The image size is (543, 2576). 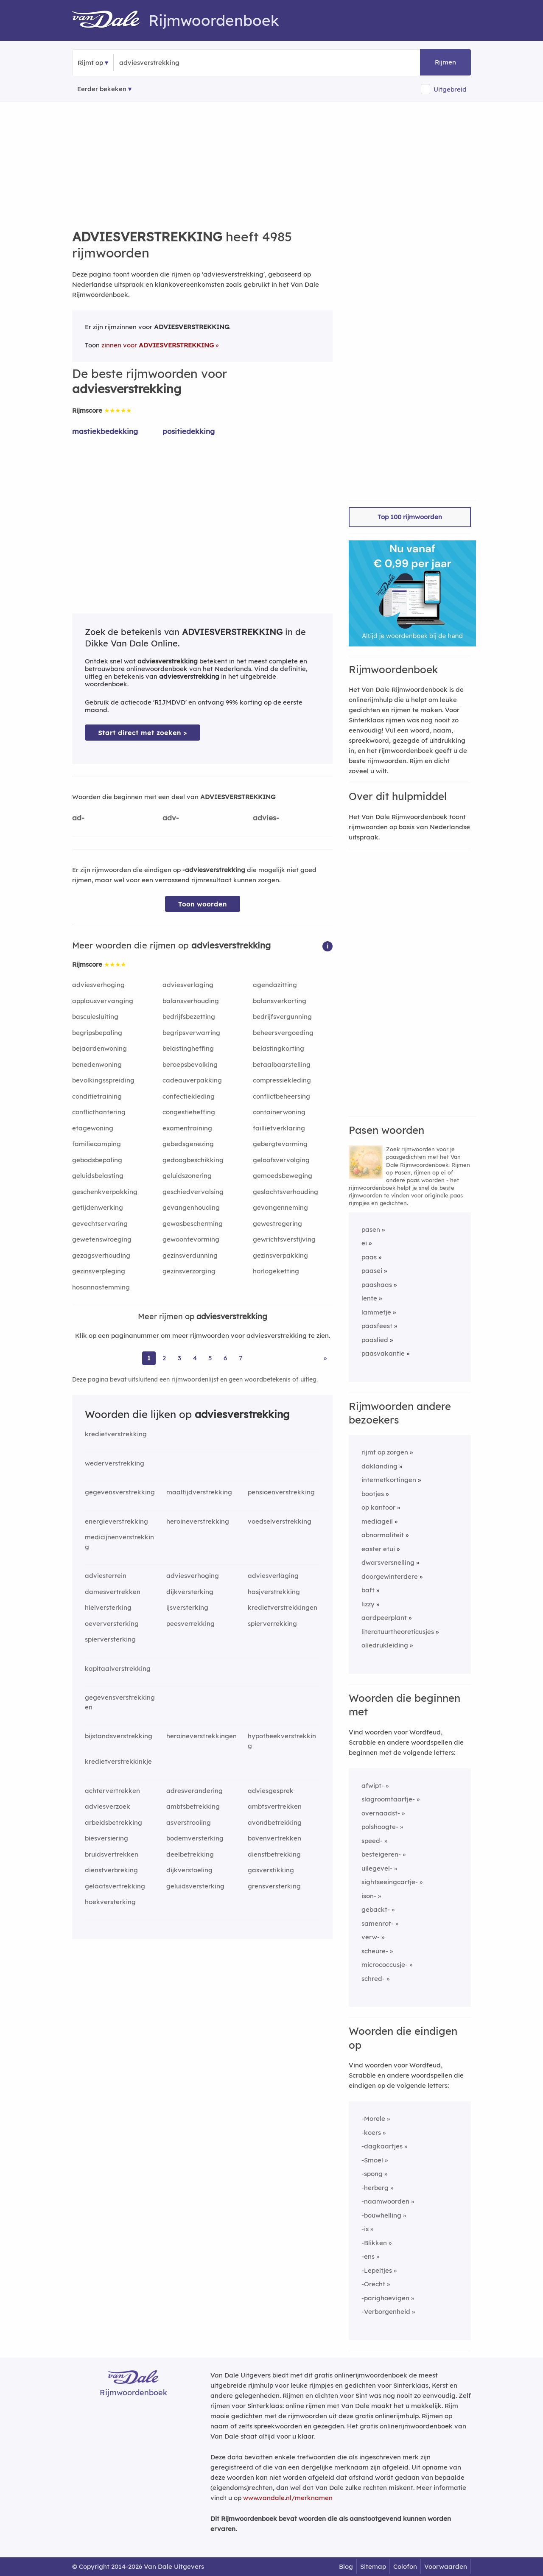 I want to click on gewoontevorming [Rijmwoord: gewoontevorming], so click(x=190, y=1239).